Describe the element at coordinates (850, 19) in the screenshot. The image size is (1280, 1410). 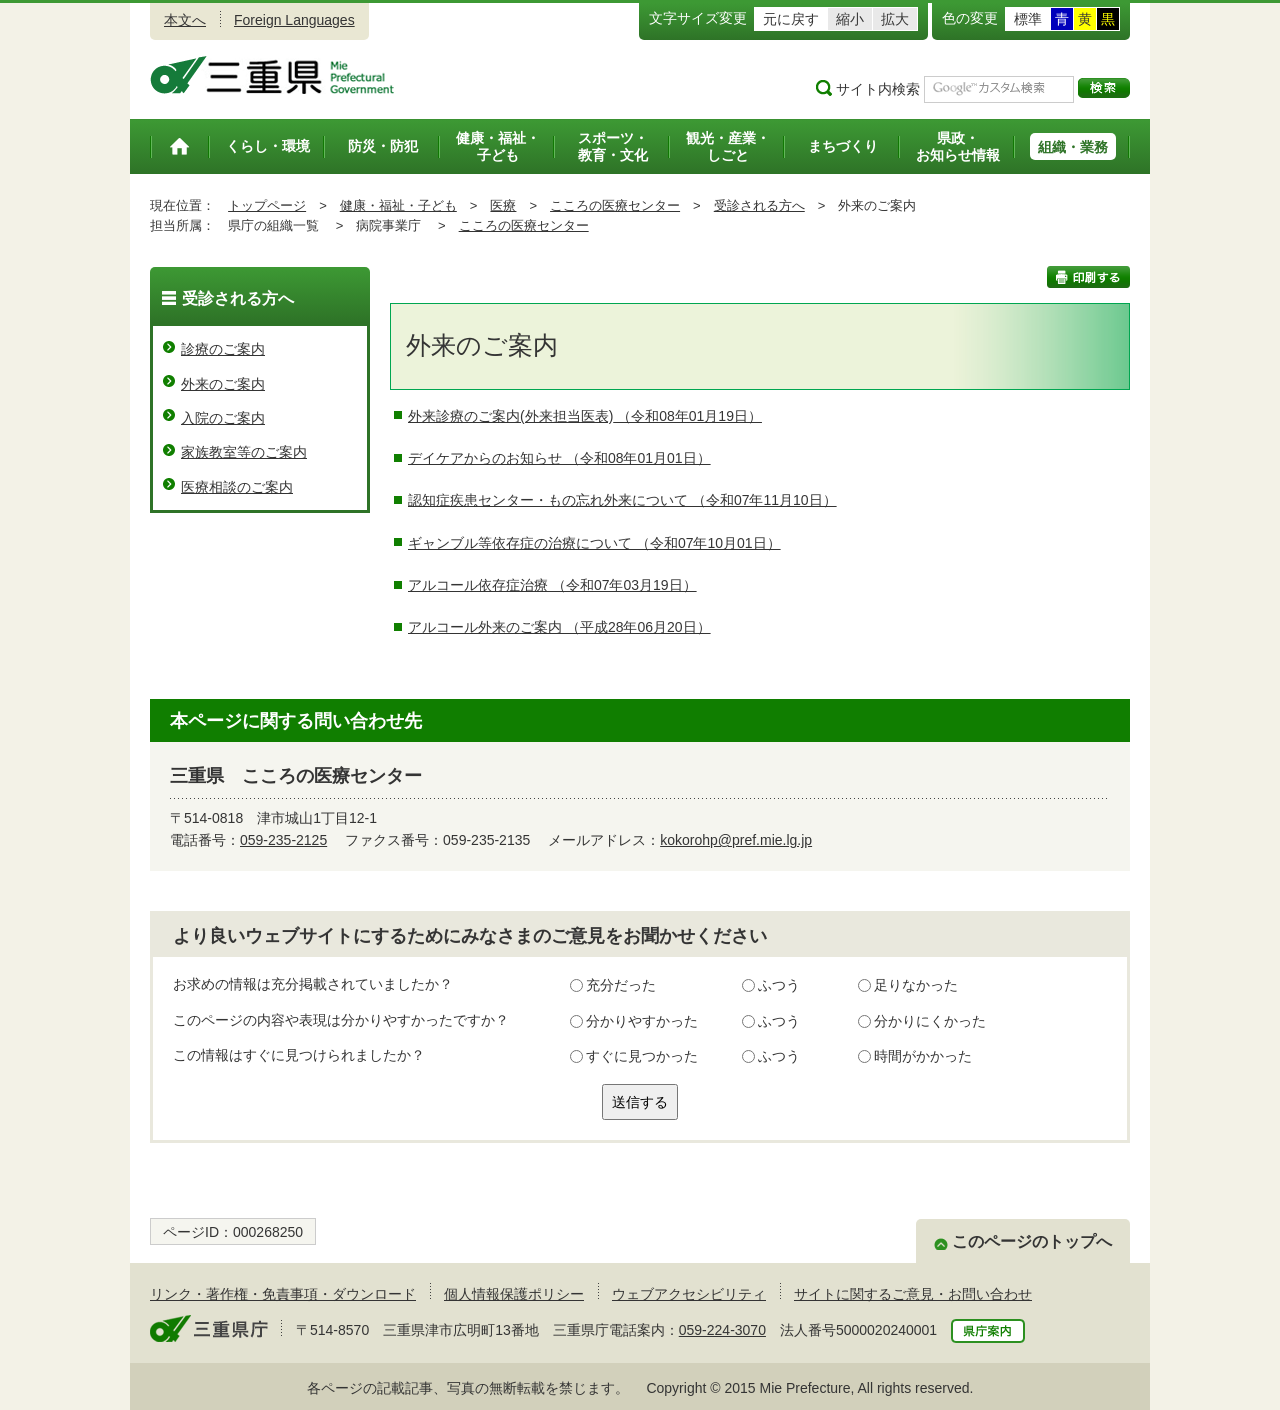
I see `縮小` at that location.